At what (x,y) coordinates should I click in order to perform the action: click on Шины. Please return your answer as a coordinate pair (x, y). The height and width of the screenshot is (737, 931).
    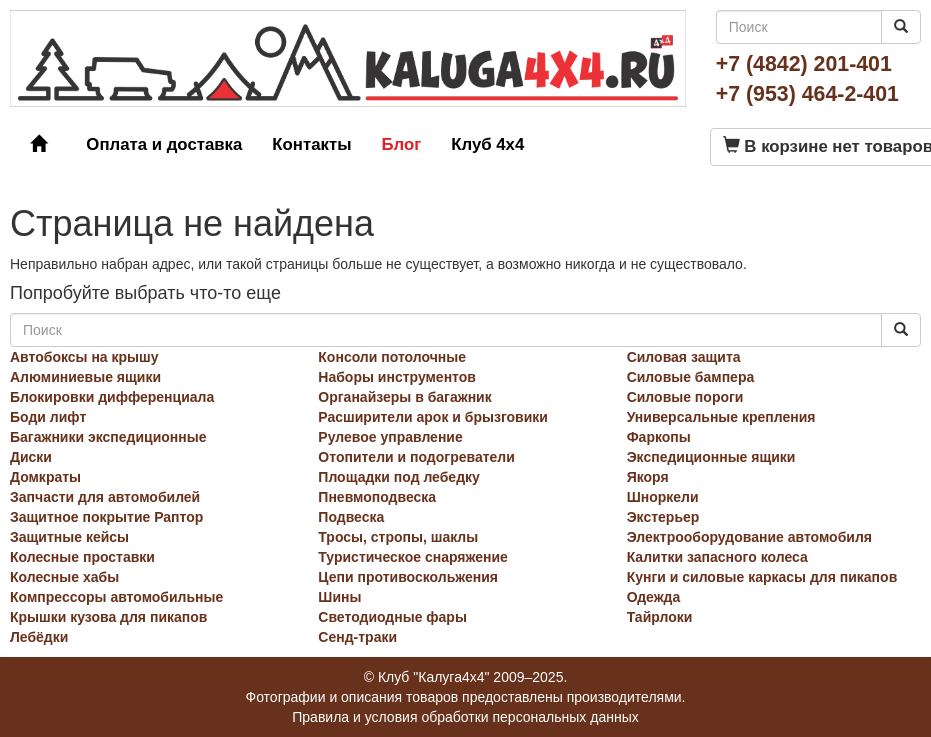
    Looking at the image, I should click on (339, 597).